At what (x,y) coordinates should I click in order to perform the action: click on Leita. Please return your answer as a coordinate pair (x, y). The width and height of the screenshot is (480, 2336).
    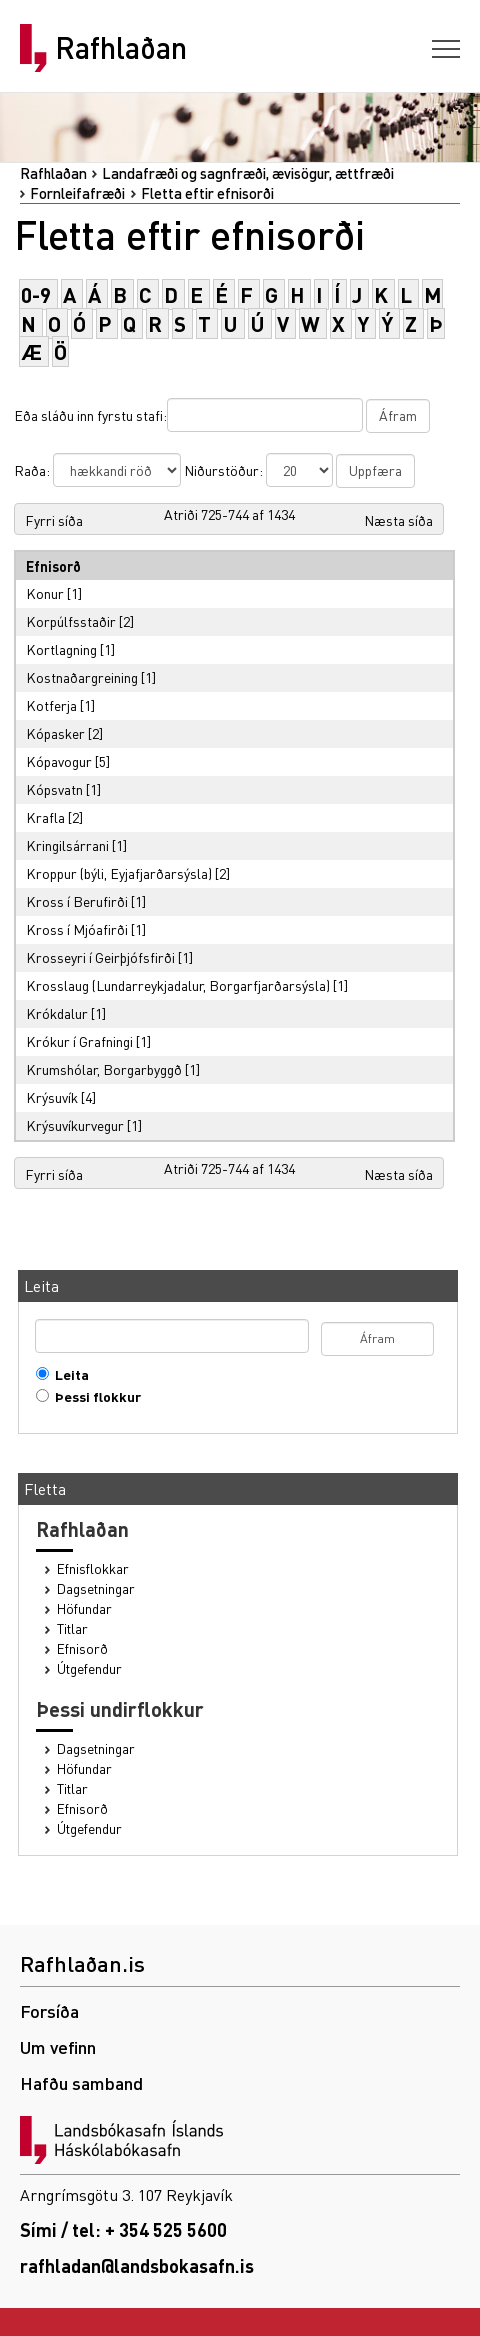
    Looking at the image, I should click on (67, 1374).